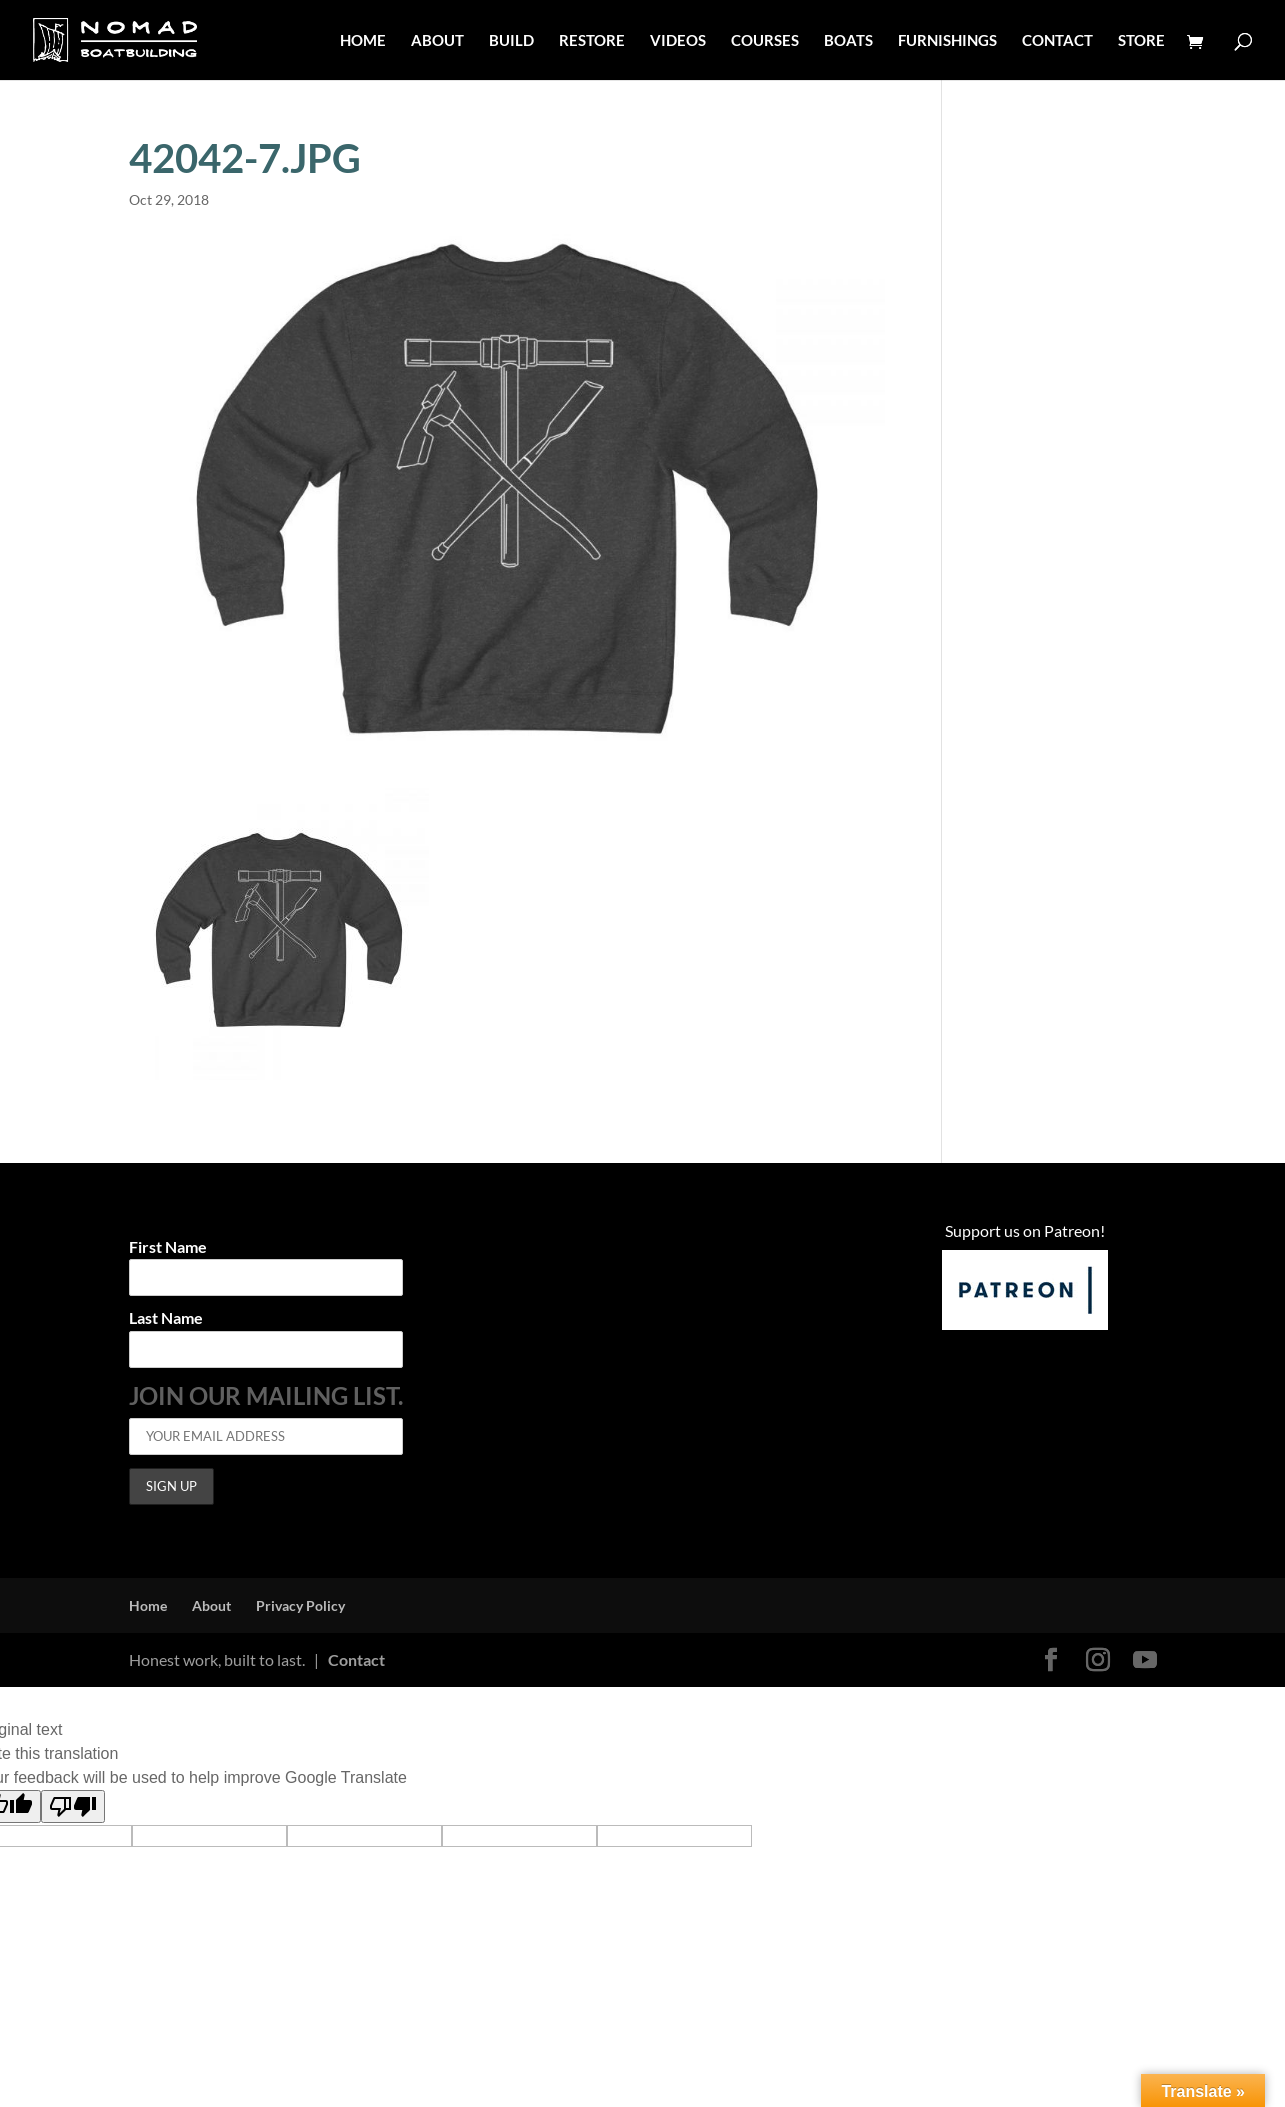 This screenshot has height=2107, width=1285. What do you see at coordinates (1057, 41) in the screenshot?
I see `CONTACT` at bounding box center [1057, 41].